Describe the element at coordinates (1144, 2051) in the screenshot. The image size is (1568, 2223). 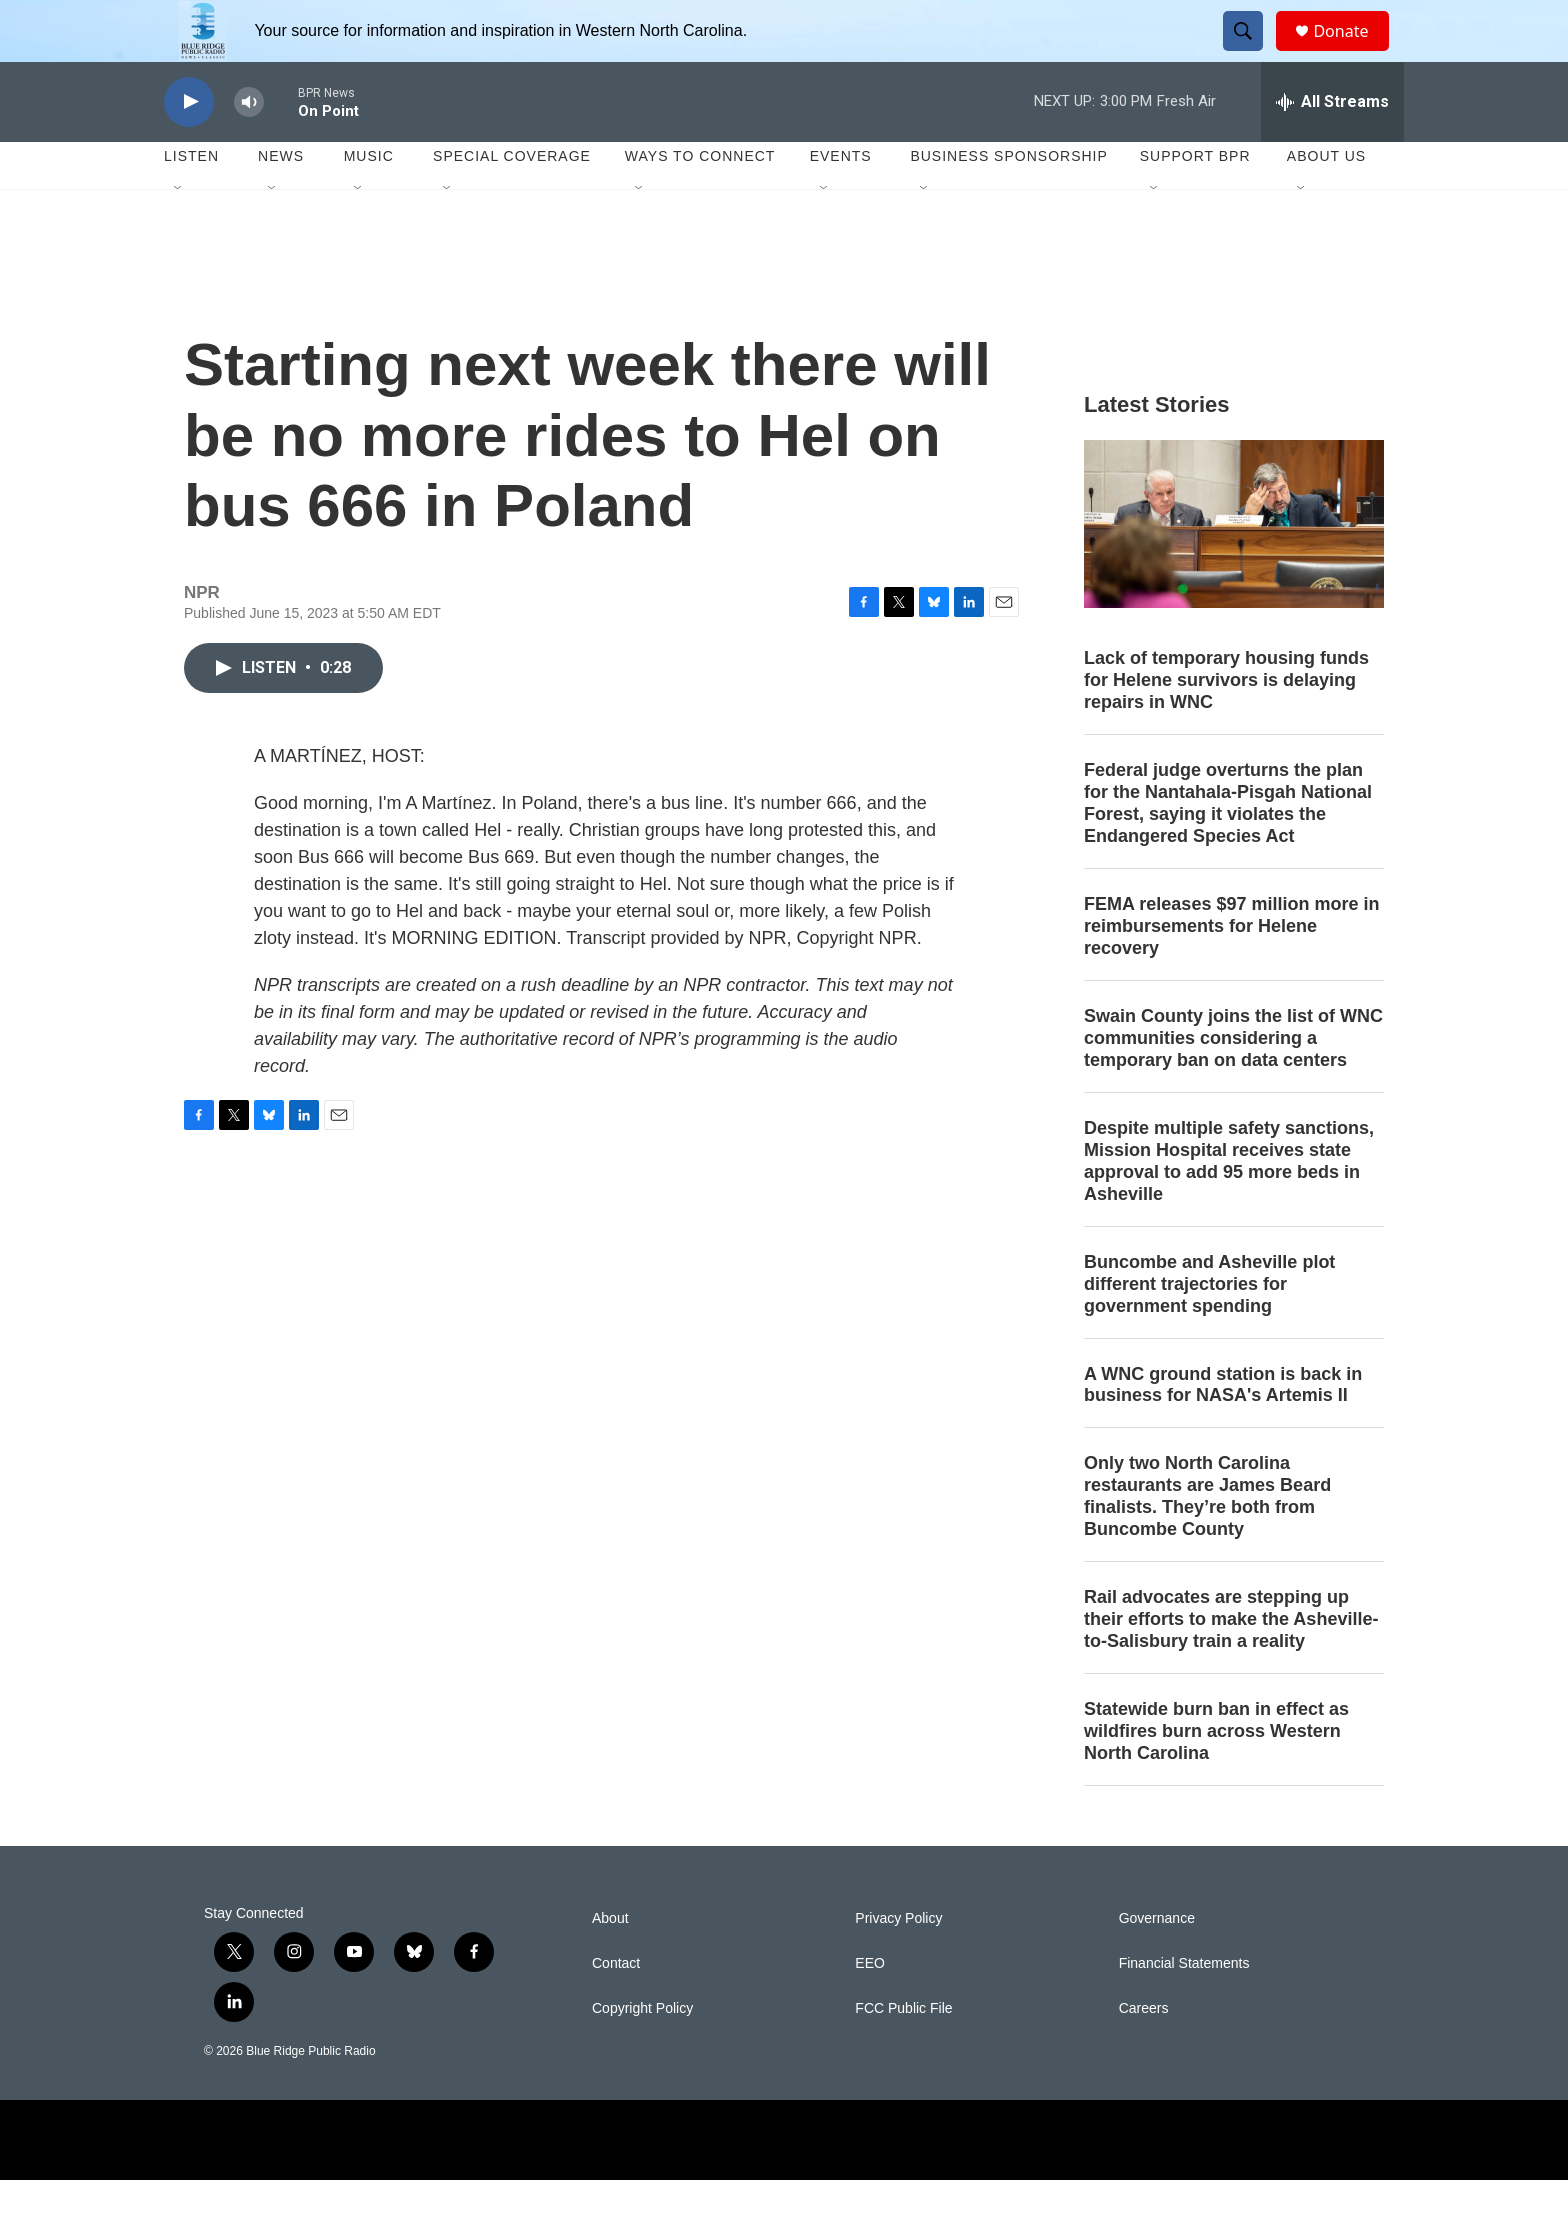
I see `Careers` at that location.